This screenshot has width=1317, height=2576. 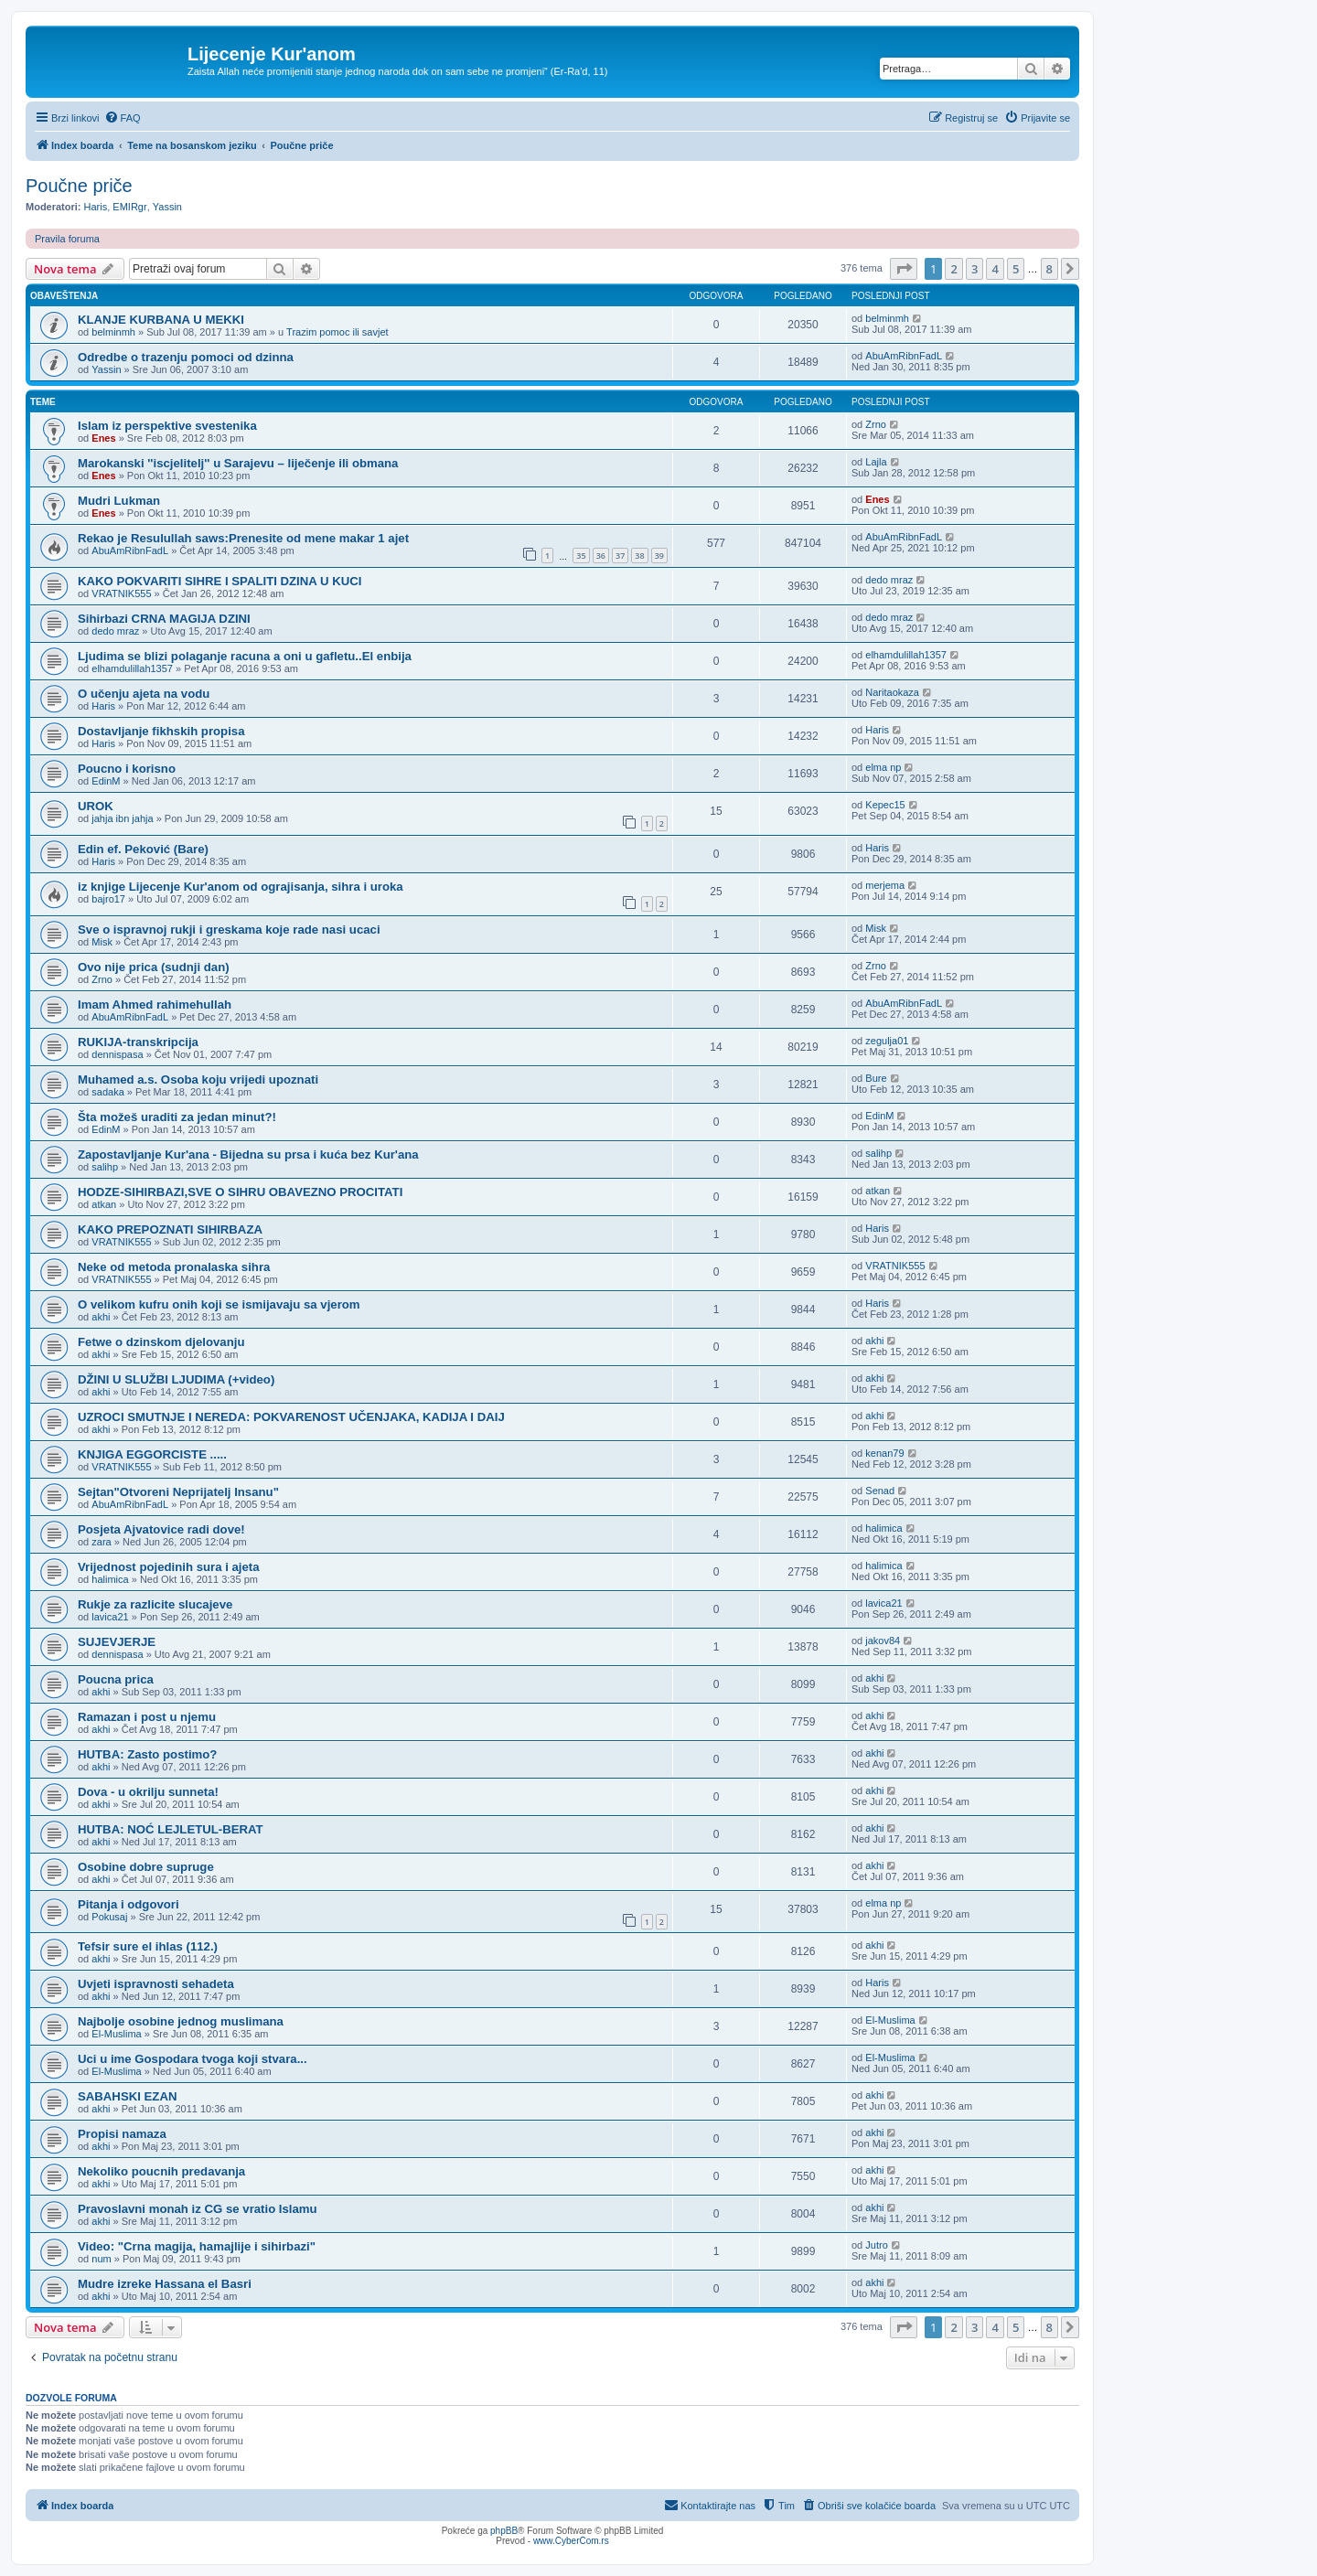 What do you see at coordinates (571, 2541) in the screenshot?
I see `www.CyberCom.rs` at bounding box center [571, 2541].